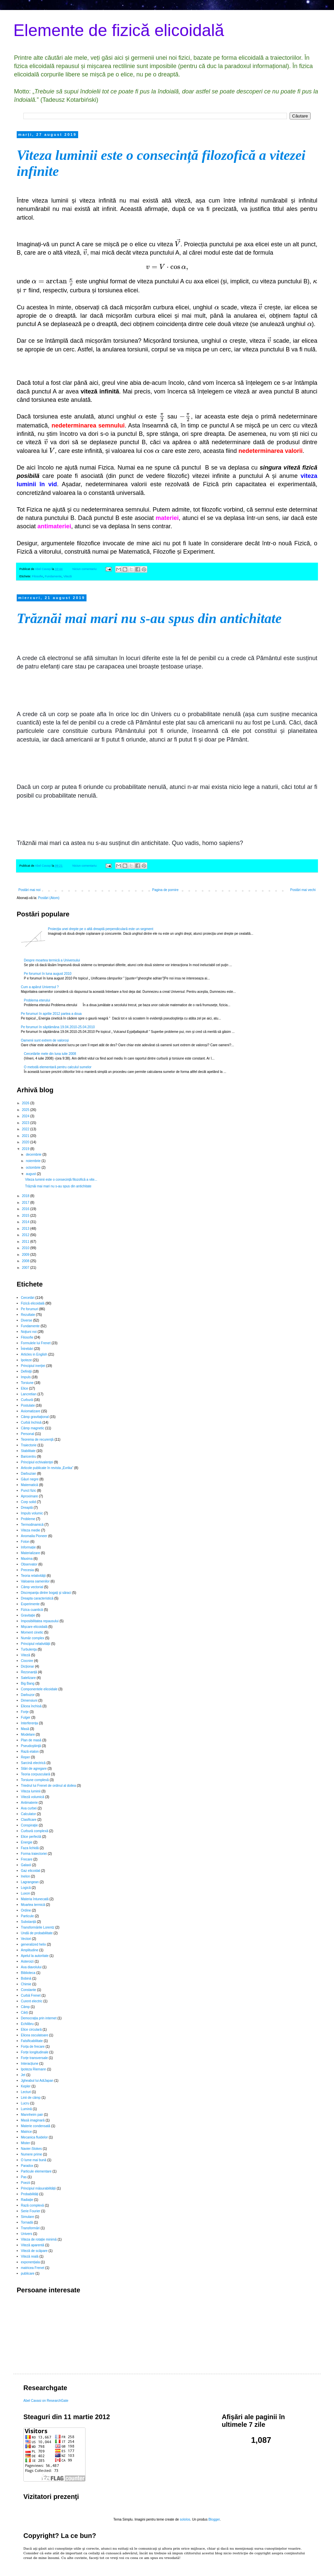  What do you see at coordinates (27, 1507) in the screenshot?
I see `Dreaptă` at bounding box center [27, 1507].